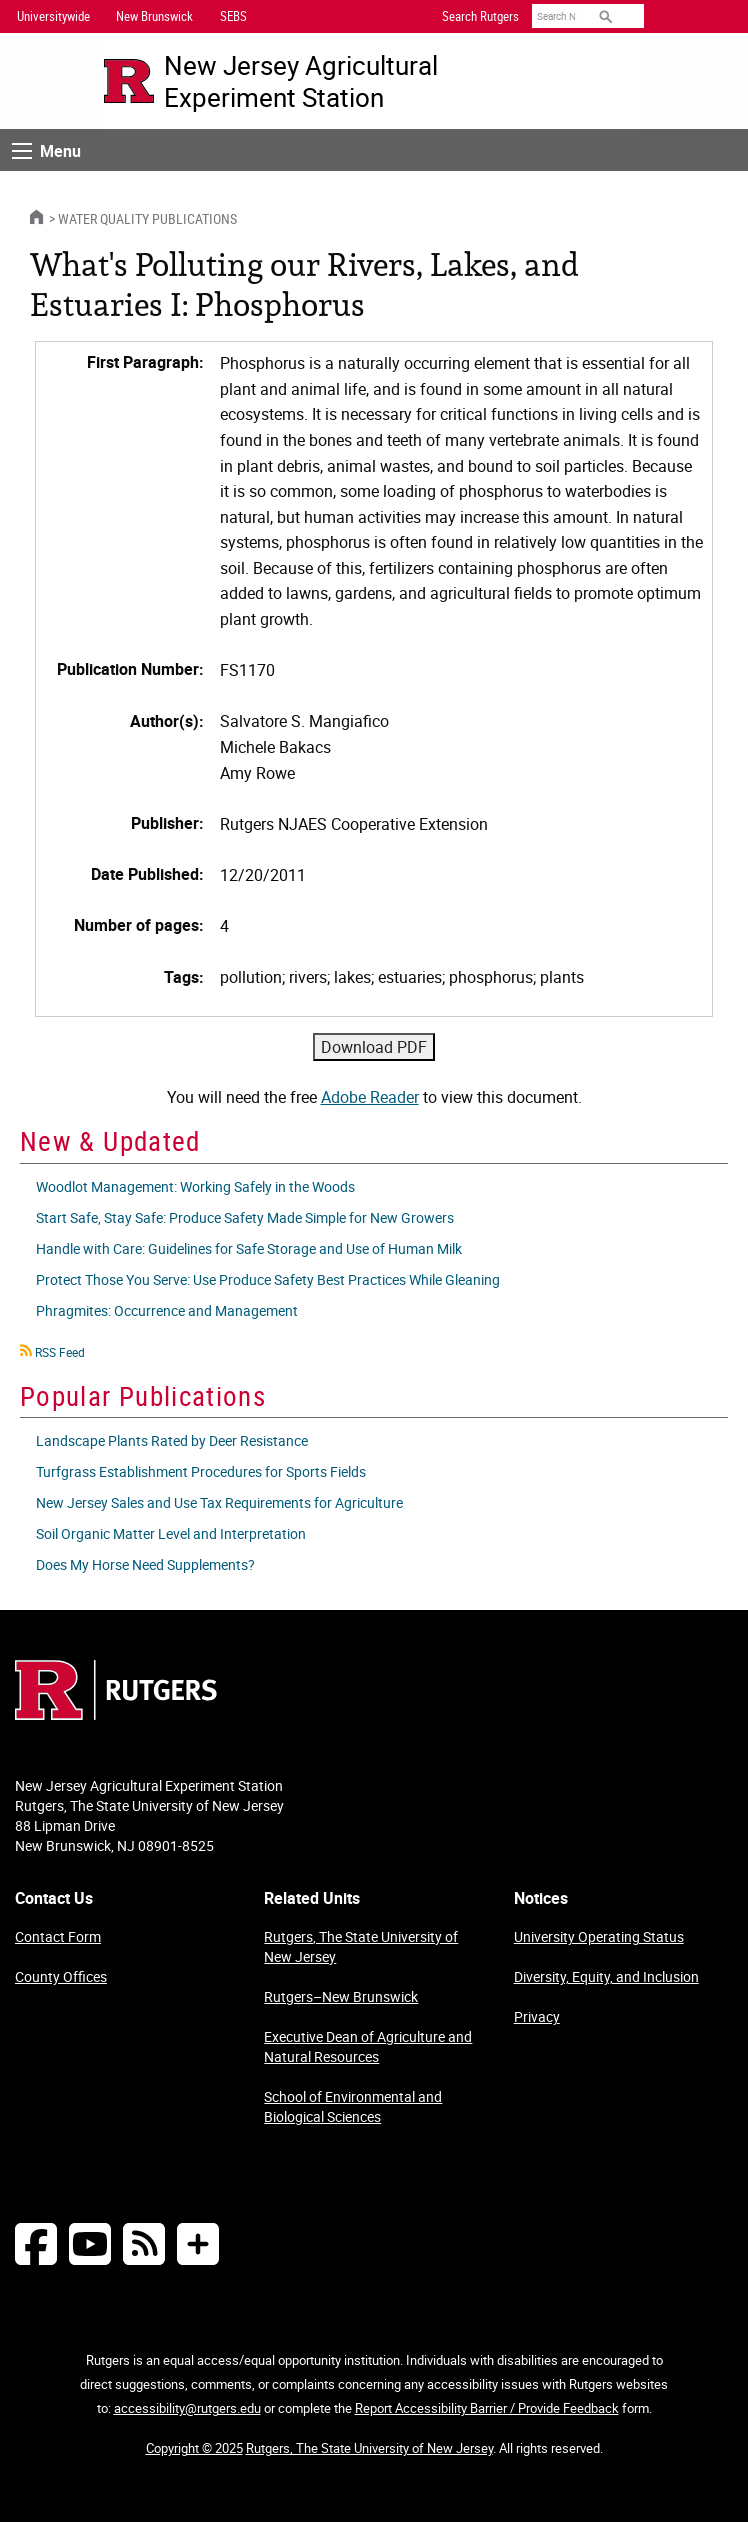 The height and width of the screenshot is (2522, 748). Describe the element at coordinates (172, 1440) in the screenshot. I see `Landscape Plants Rated by Deer Resistance` at that location.